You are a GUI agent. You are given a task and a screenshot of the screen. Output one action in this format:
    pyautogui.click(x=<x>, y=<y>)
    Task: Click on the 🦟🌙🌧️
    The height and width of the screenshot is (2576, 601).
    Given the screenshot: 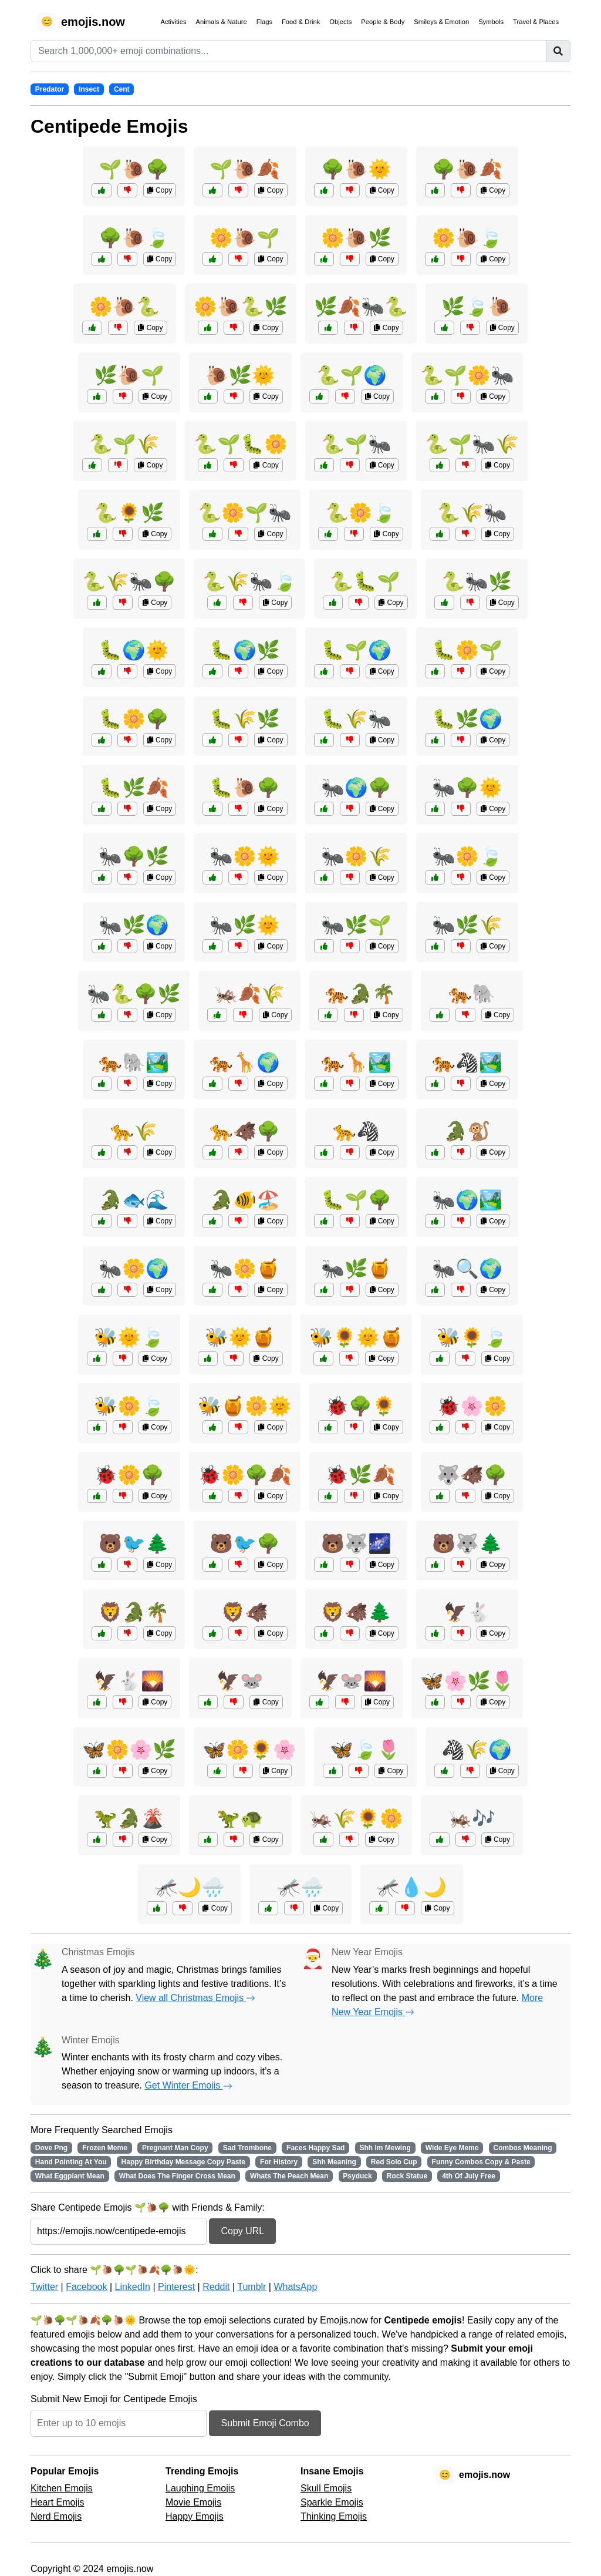 What is the action you would take?
    pyautogui.click(x=189, y=1887)
    